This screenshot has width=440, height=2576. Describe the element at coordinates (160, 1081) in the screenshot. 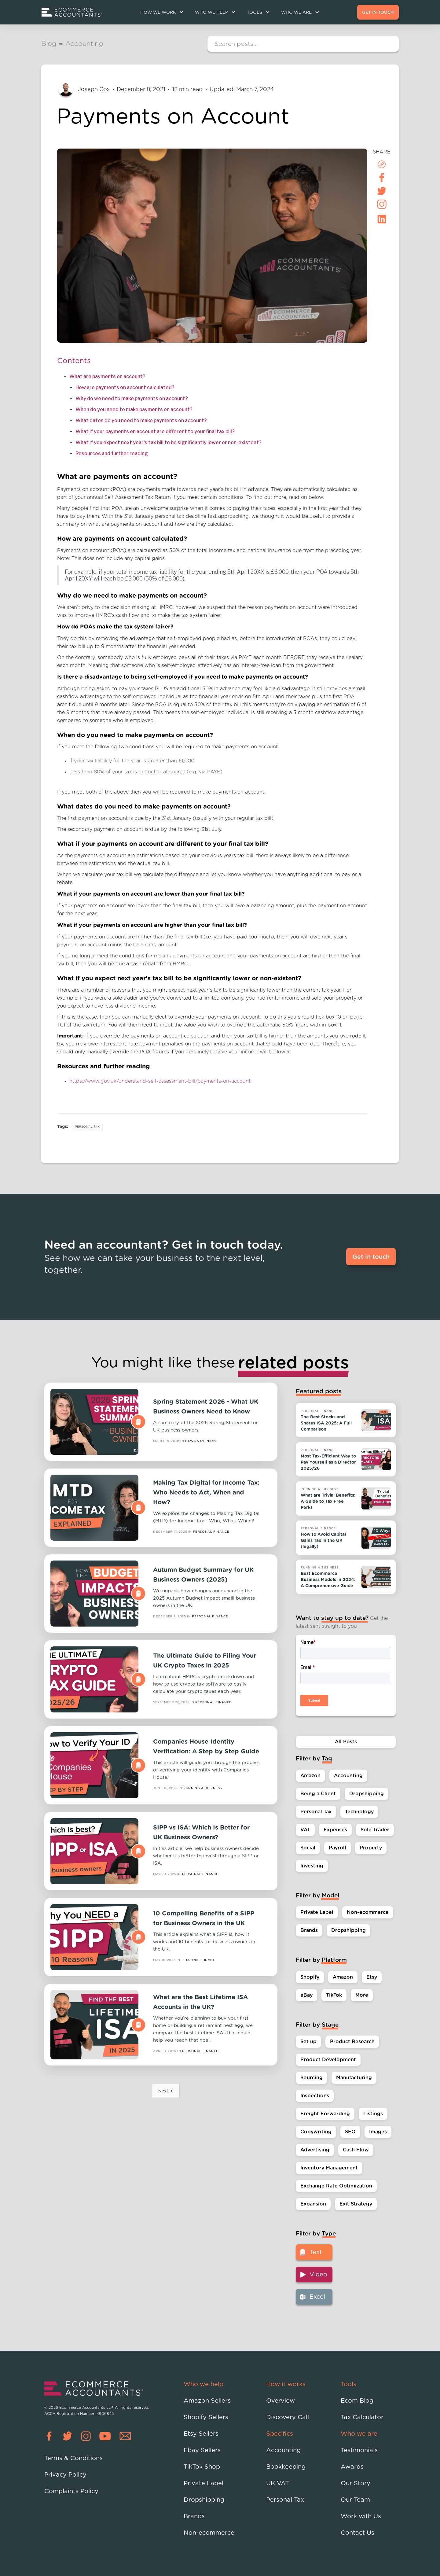

I see `https://www.gov.uk/understand-self-assessment-bill/payments-on-account` at that location.